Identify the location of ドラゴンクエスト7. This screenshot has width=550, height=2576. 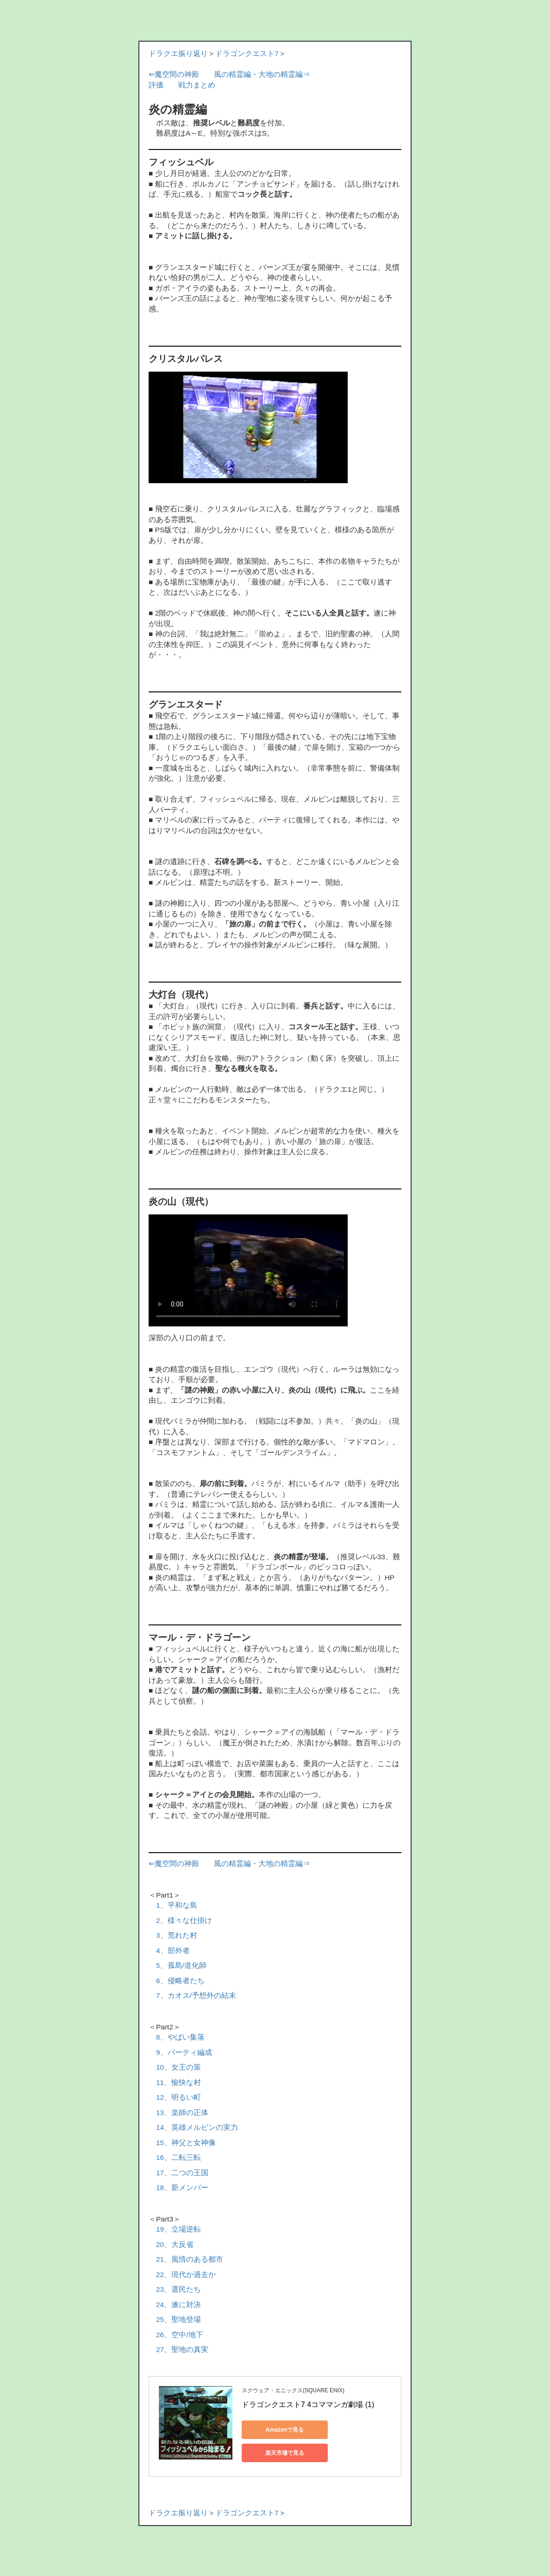
(247, 53).